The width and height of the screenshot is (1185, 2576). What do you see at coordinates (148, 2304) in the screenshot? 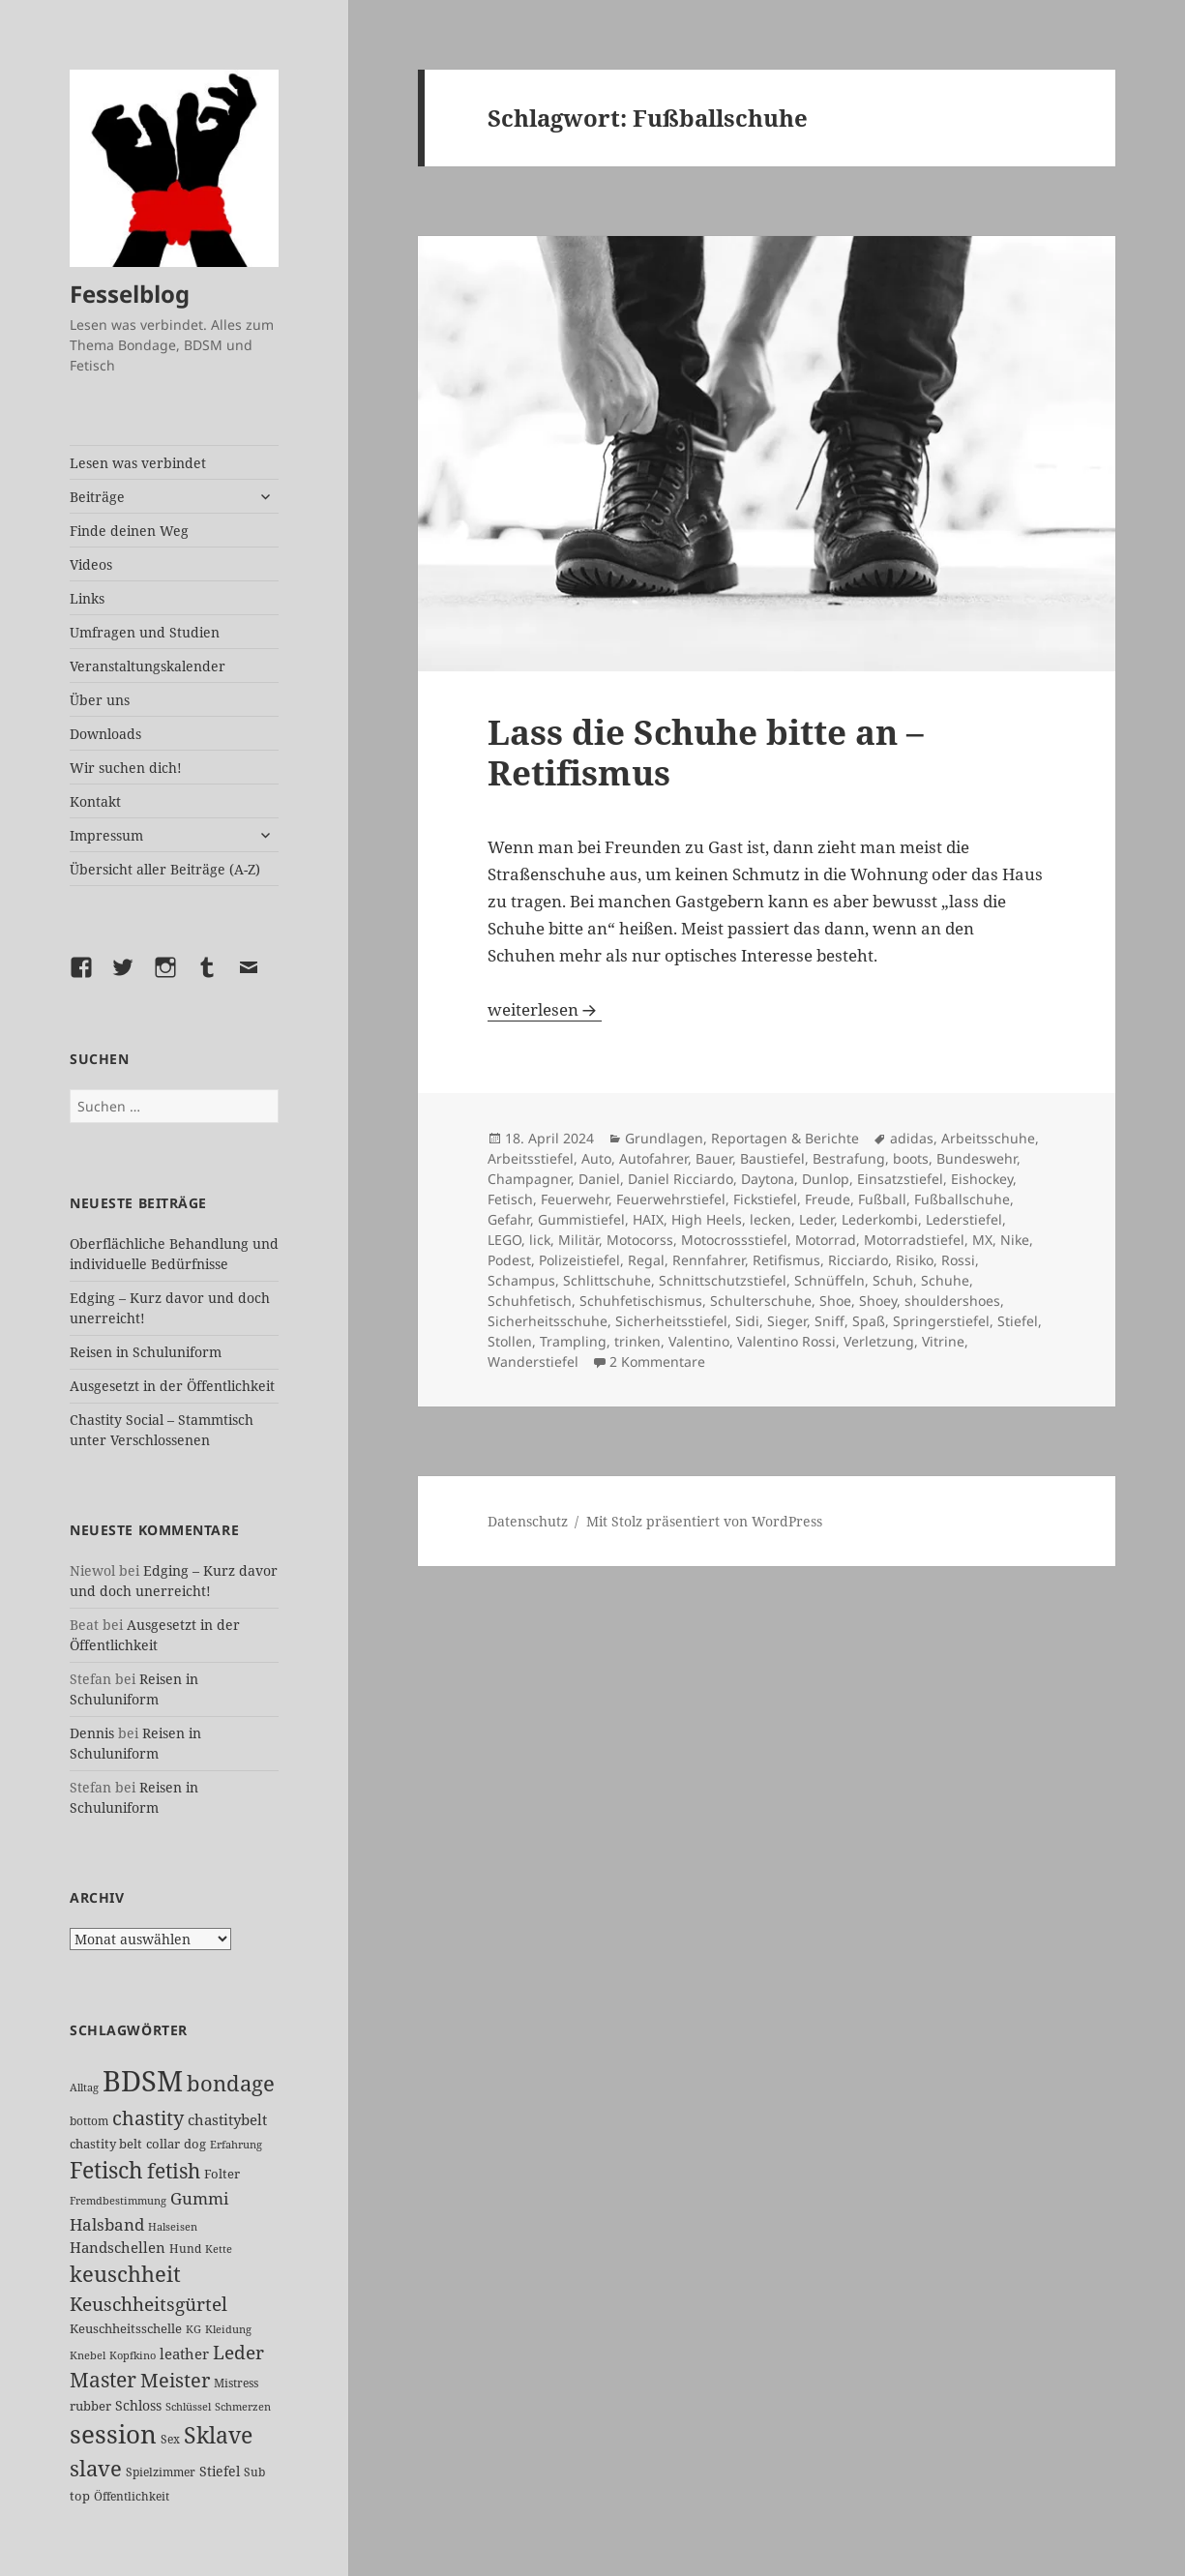
I see `Keuschheitsgürtel [Keuschheitsgürtel (66 Einträge)]` at bounding box center [148, 2304].